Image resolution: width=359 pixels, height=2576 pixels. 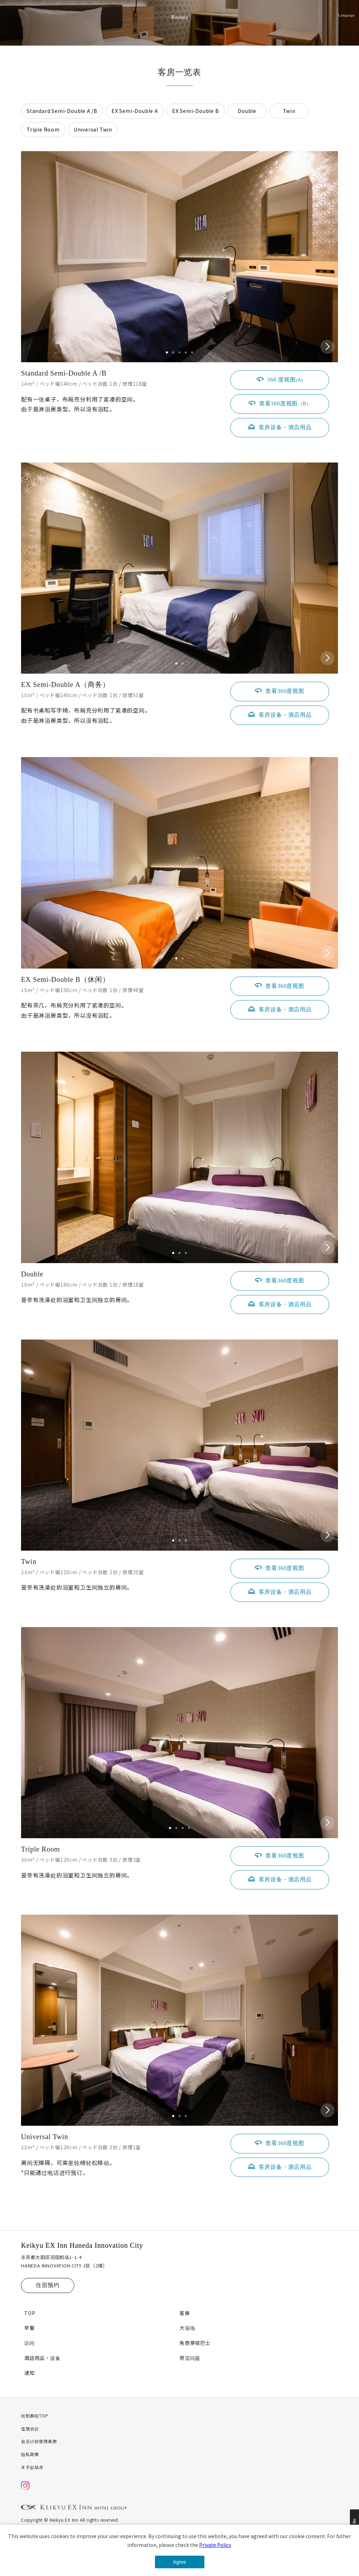 What do you see at coordinates (285, 427) in the screenshot?
I see `客房设备・酒店用品` at bounding box center [285, 427].